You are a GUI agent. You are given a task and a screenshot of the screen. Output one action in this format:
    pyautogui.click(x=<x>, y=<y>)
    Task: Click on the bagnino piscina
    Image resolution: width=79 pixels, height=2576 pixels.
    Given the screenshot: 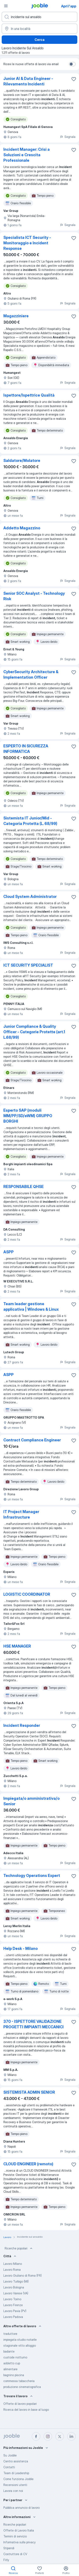 What is the action you would take?
    pyautogui.click(x=13, y=2375)
    